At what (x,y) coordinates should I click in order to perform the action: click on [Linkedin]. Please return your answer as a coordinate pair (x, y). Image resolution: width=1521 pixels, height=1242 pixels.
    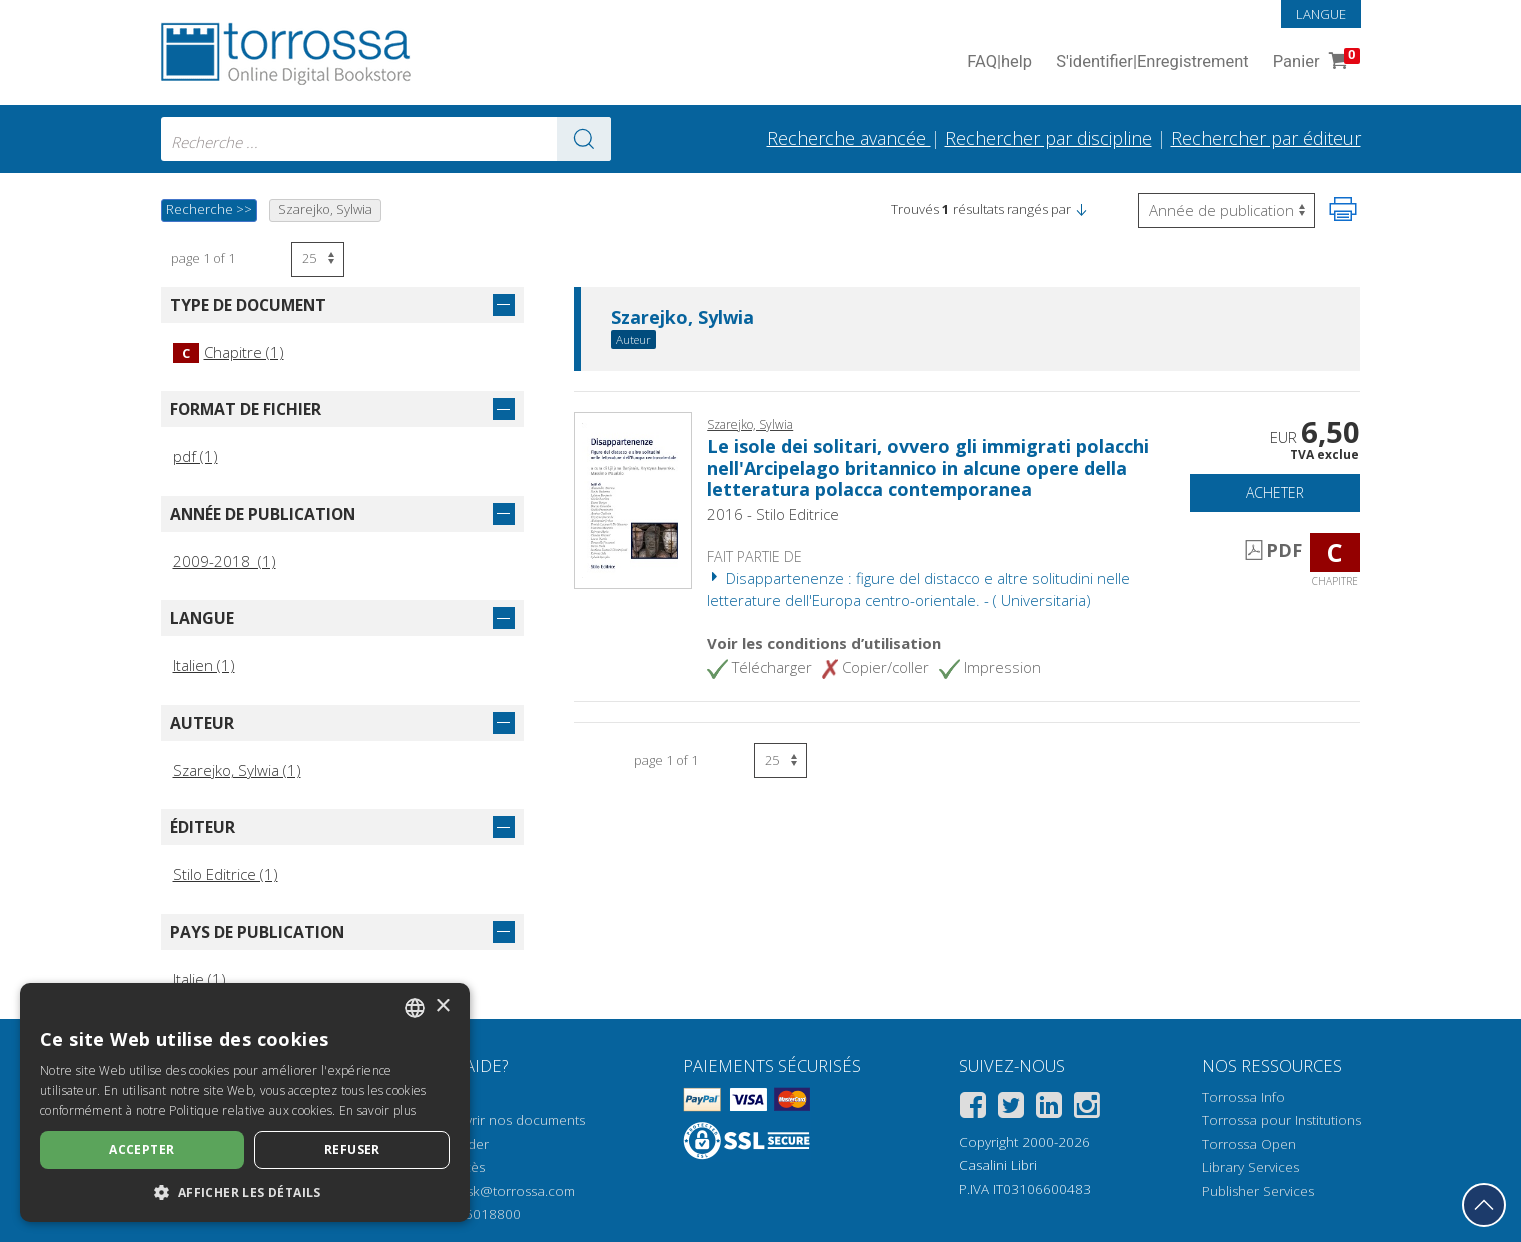
    Looking at the image, I should click on (1049, 1108).